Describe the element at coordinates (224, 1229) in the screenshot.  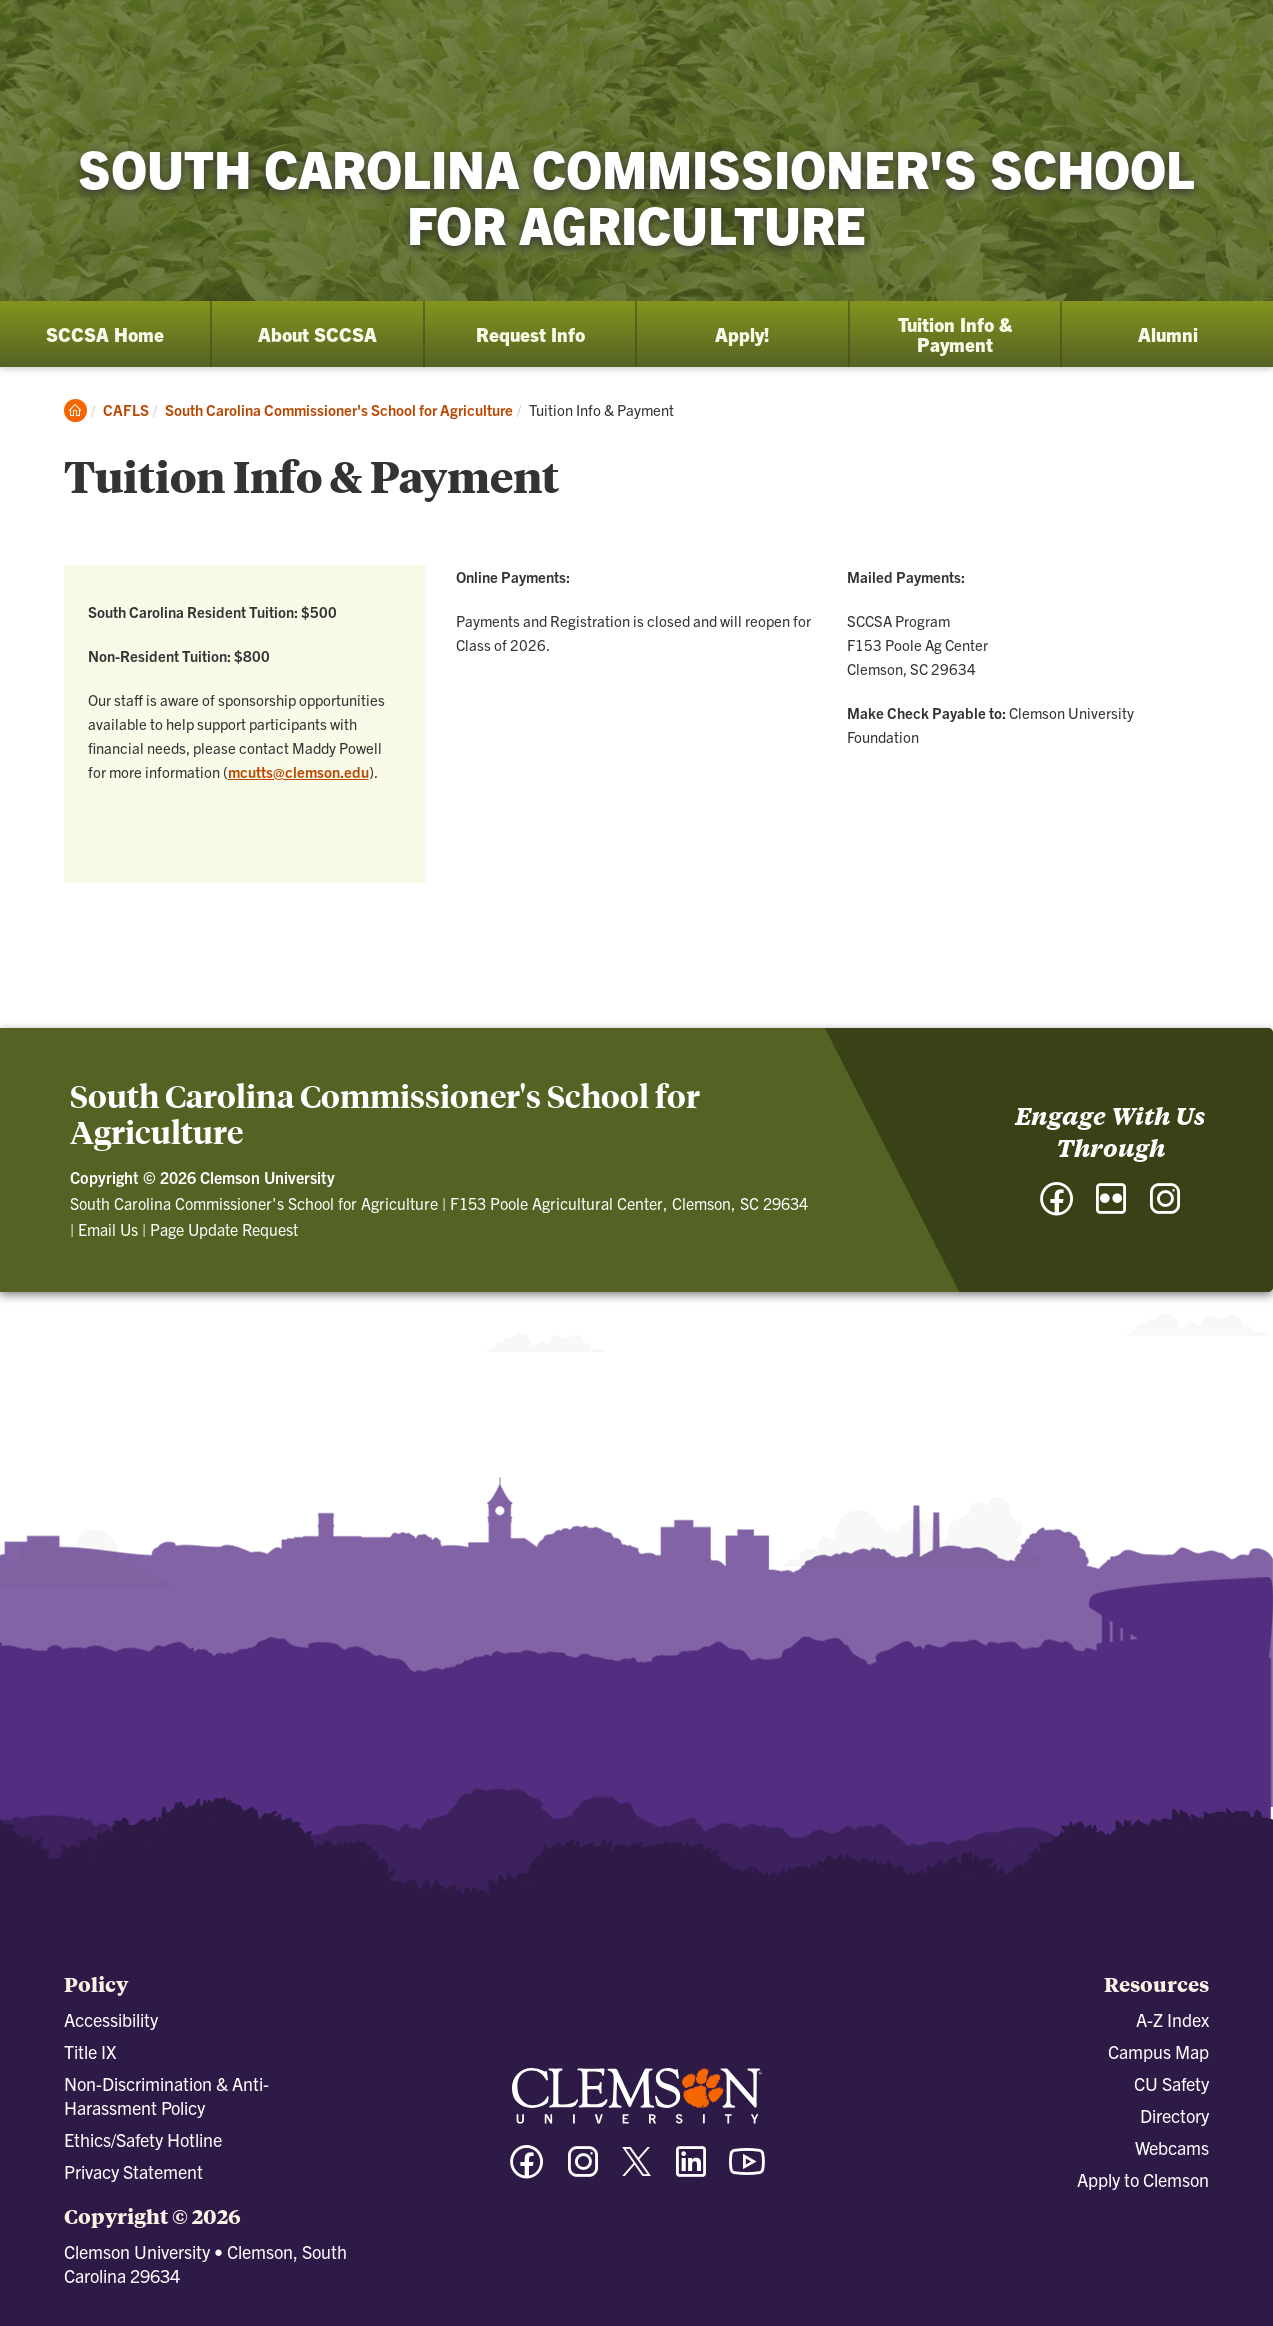
I see `Page Update Request` at that location.